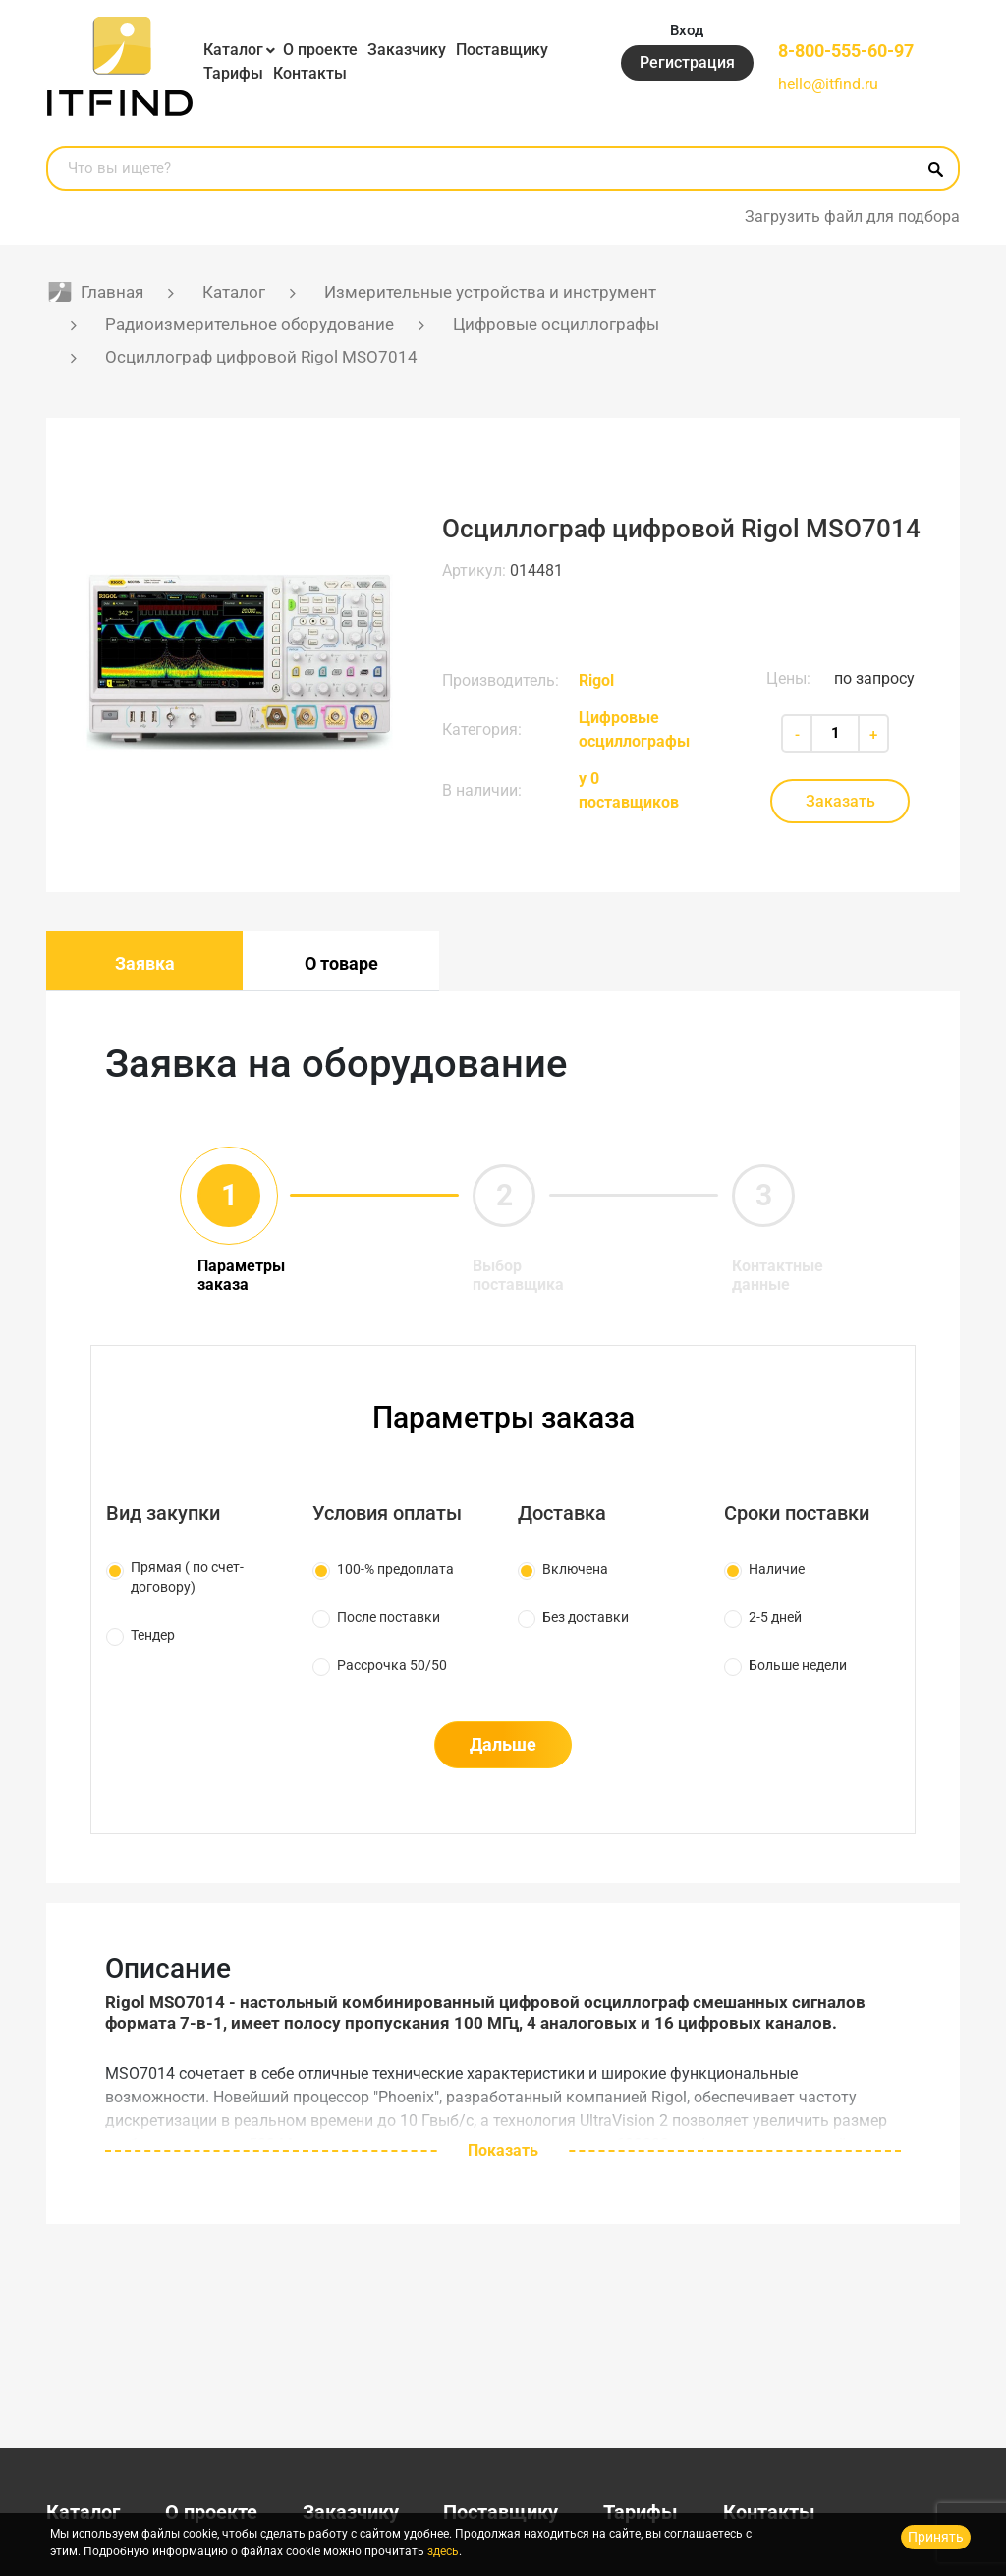 The height and width of the screenshot is (2576, 1006). What do you see at coordinates (687, 63) in the screenshot?
I see `Регистрация` at bounding box center [687, 63].